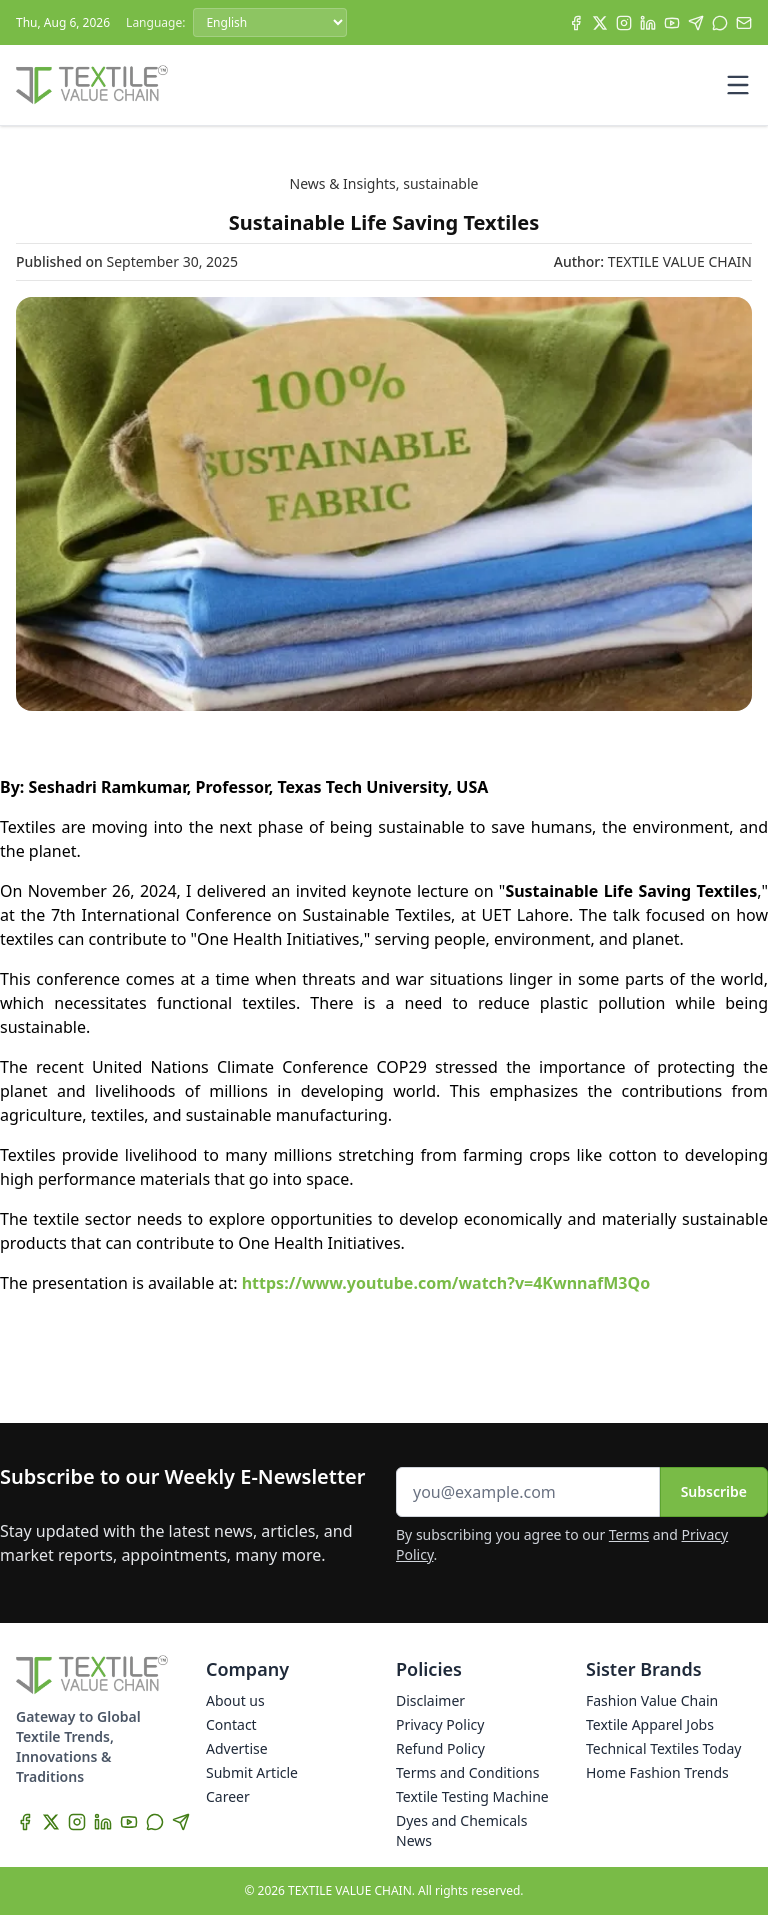 This screenshot has width=768, height=1915. I want to click on [LinkedIn], so click(648, 23).